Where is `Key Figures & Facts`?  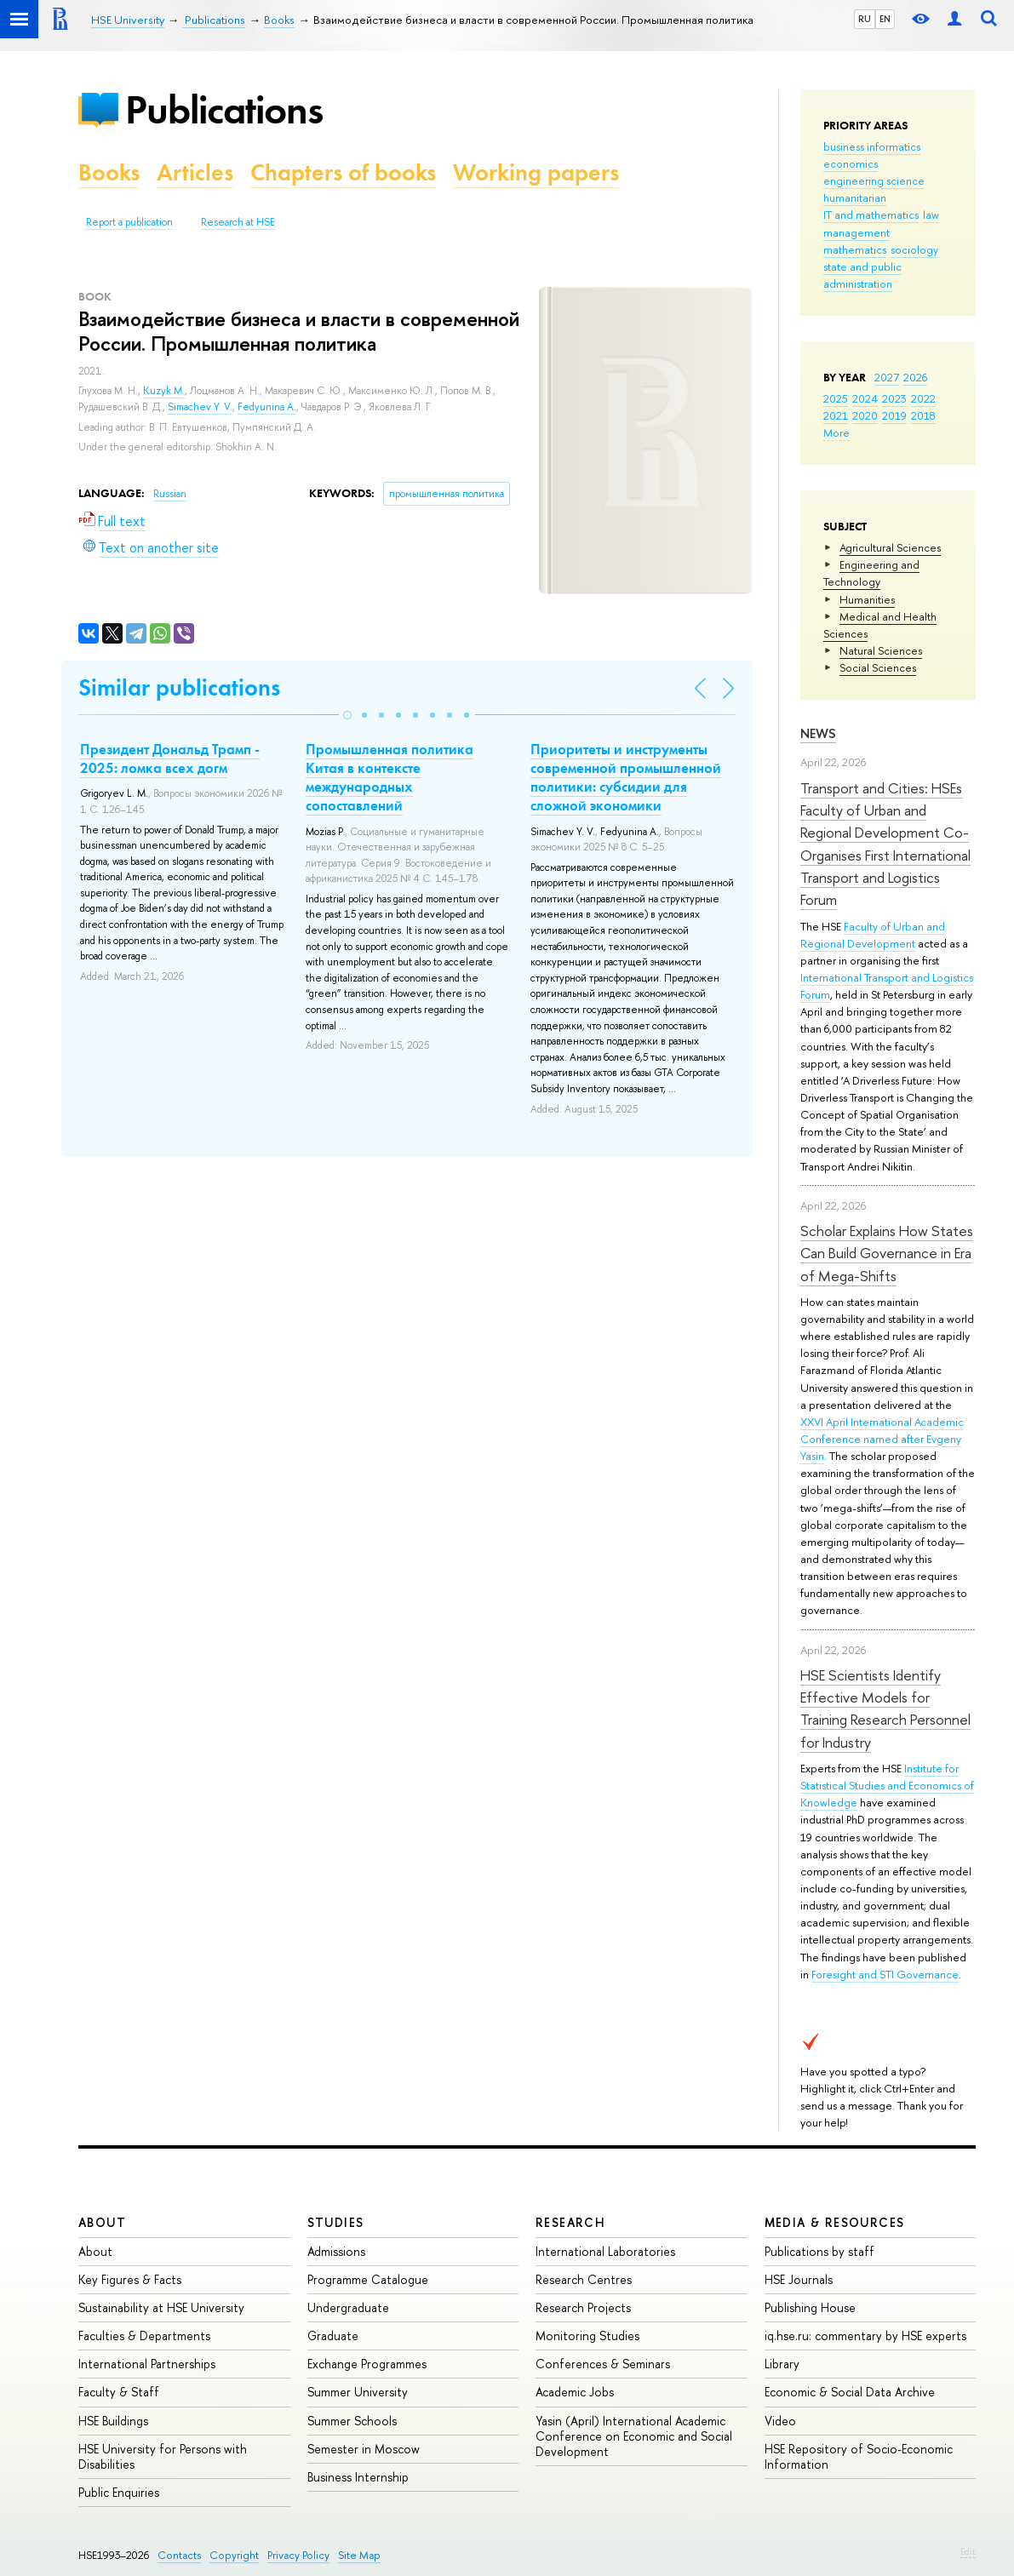 Key Figures & Facts is located at coordinates (129, 2279).